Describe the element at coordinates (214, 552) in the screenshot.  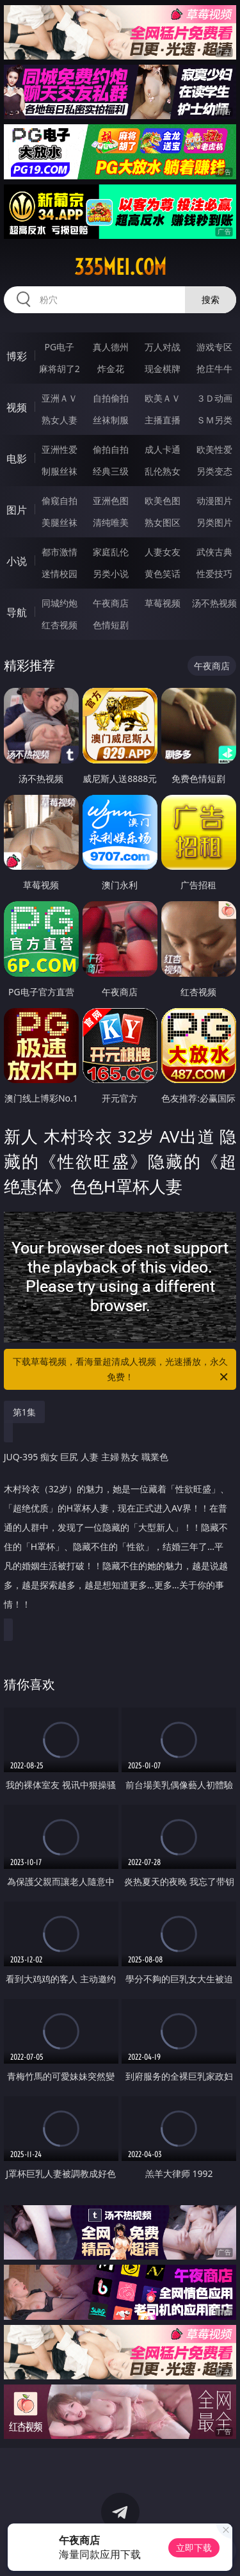
I see `武侠古典` at that location.